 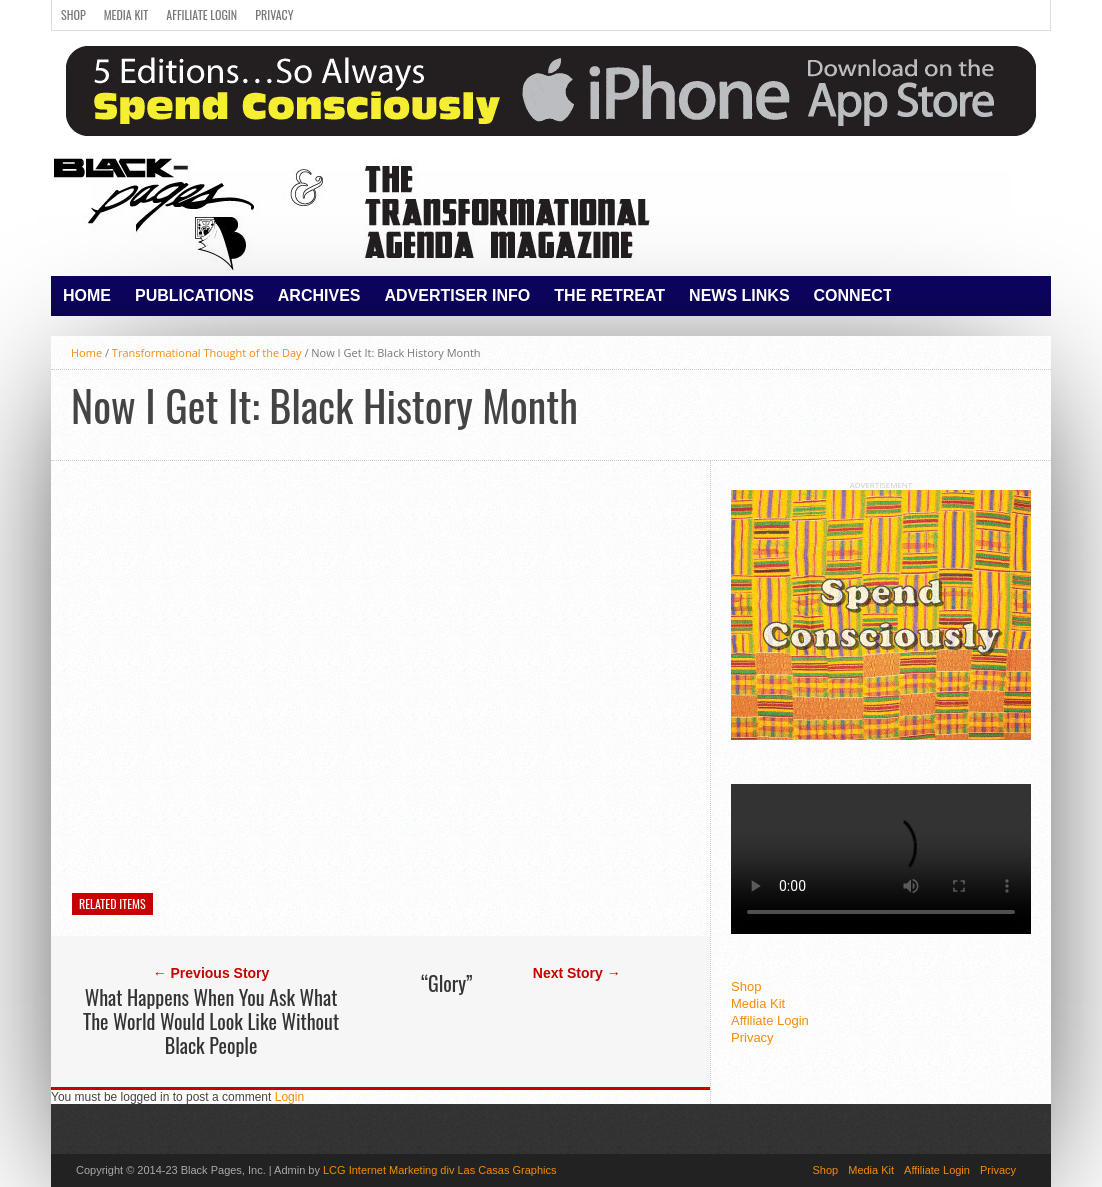 What do you see at coordinates (201, 14) in the screenshot?
I see `Affiliate Login` at bounding box center [201, 14].